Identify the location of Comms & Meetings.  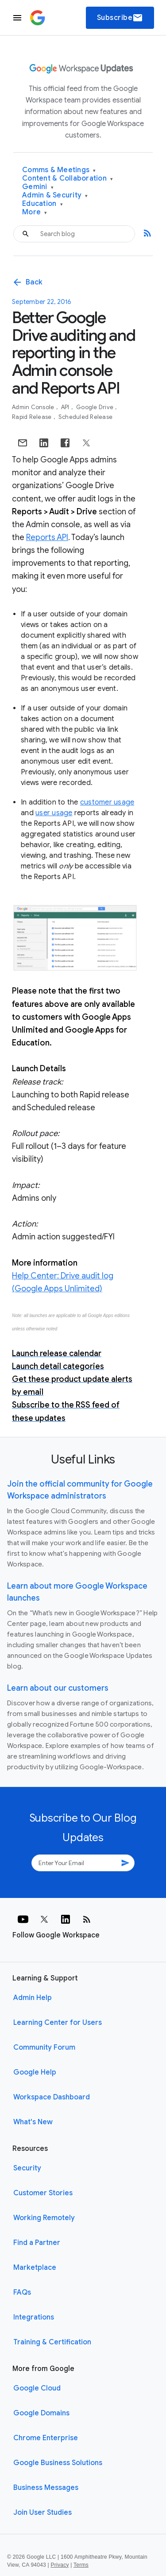
(59, 170).